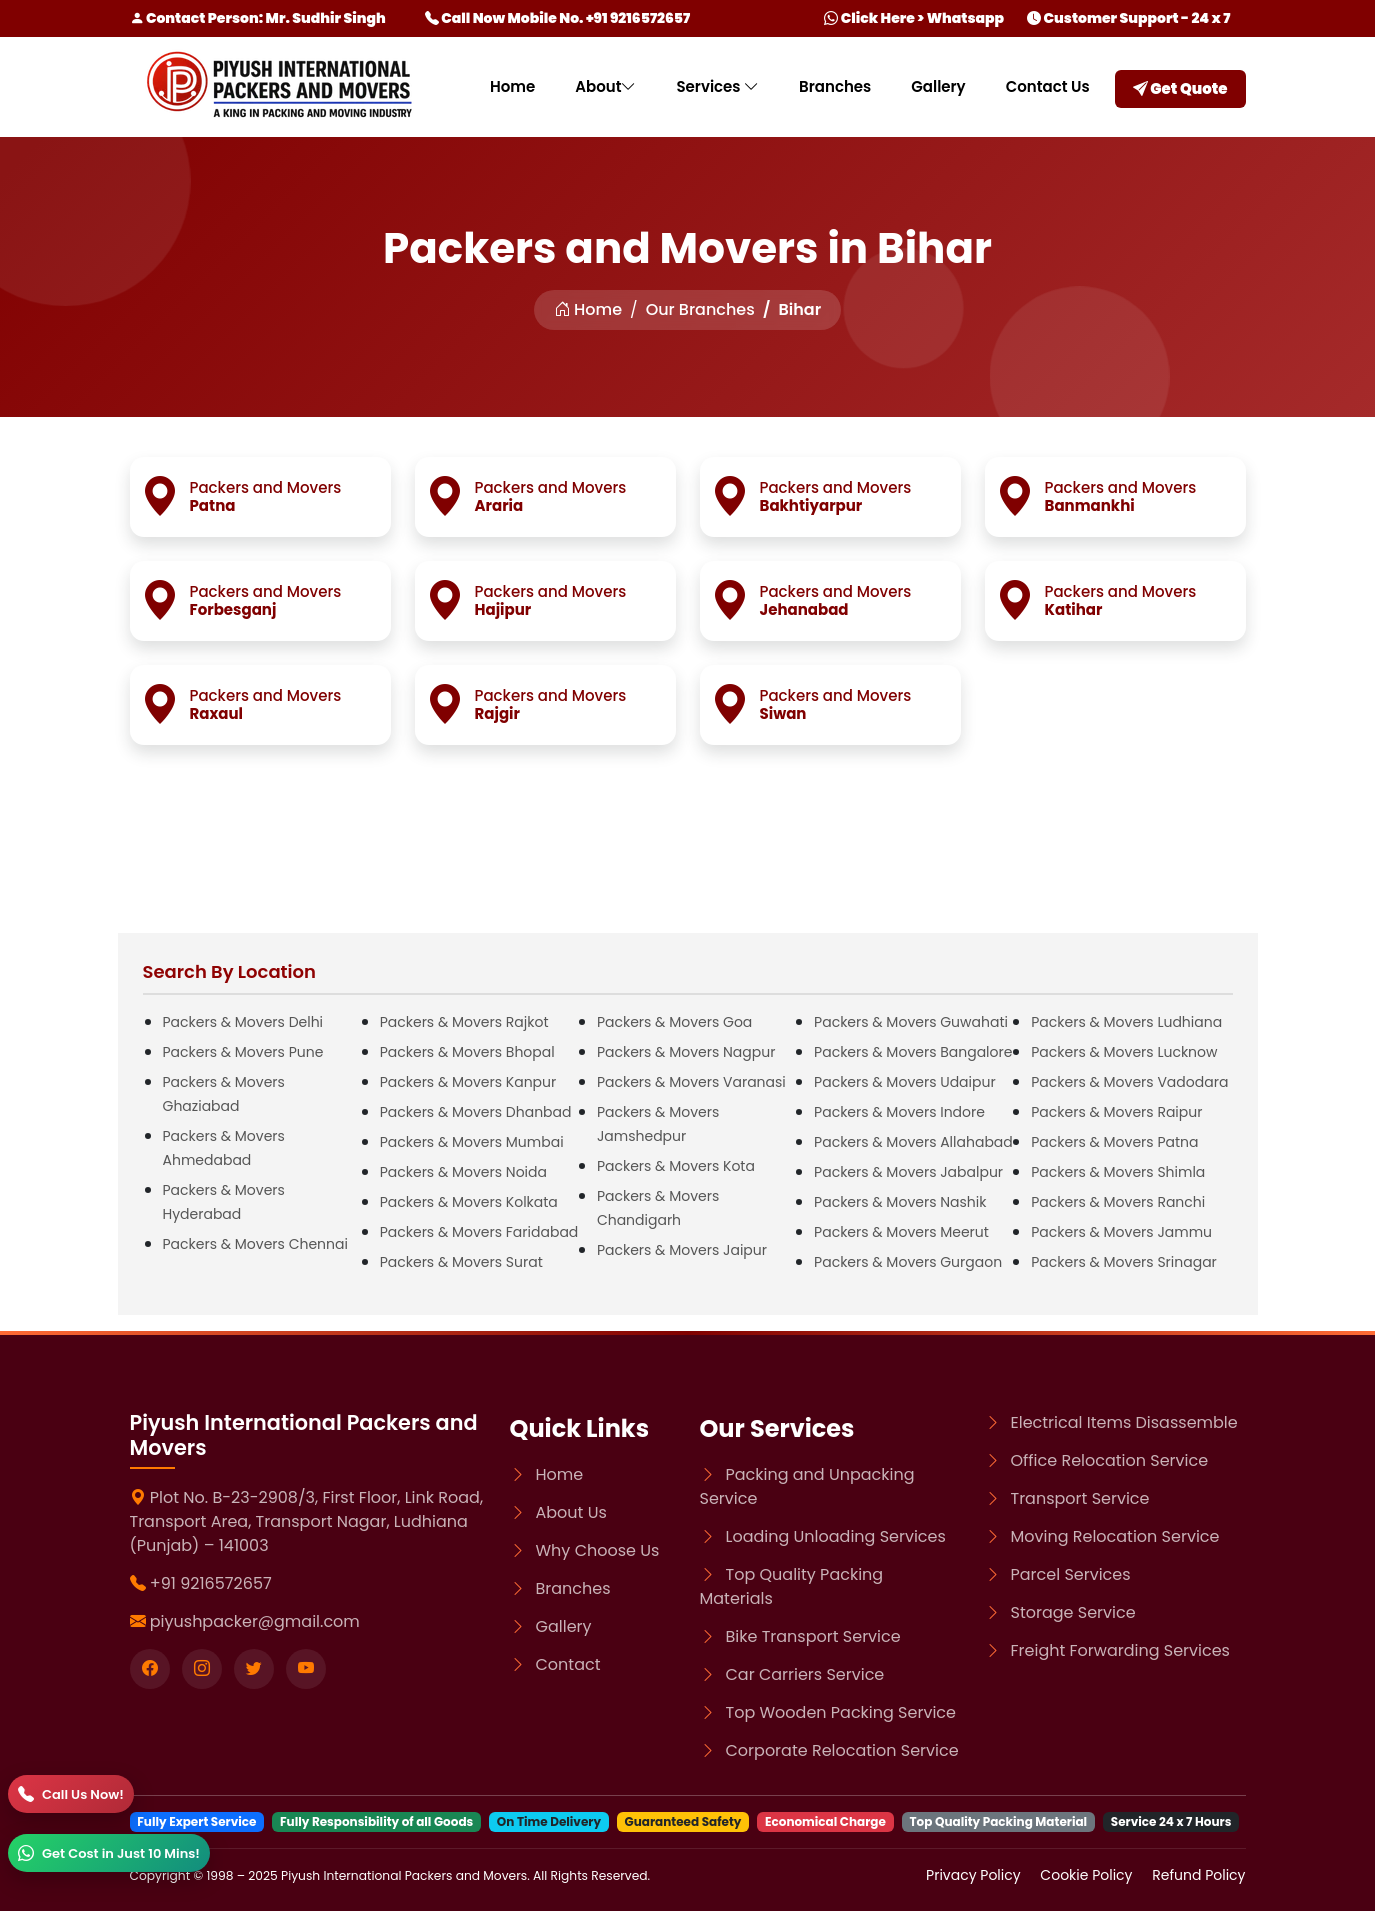 Image resolution: width=1375 pixels, height=1911 pixels. I want to click on Contact, so click(568, 1664).